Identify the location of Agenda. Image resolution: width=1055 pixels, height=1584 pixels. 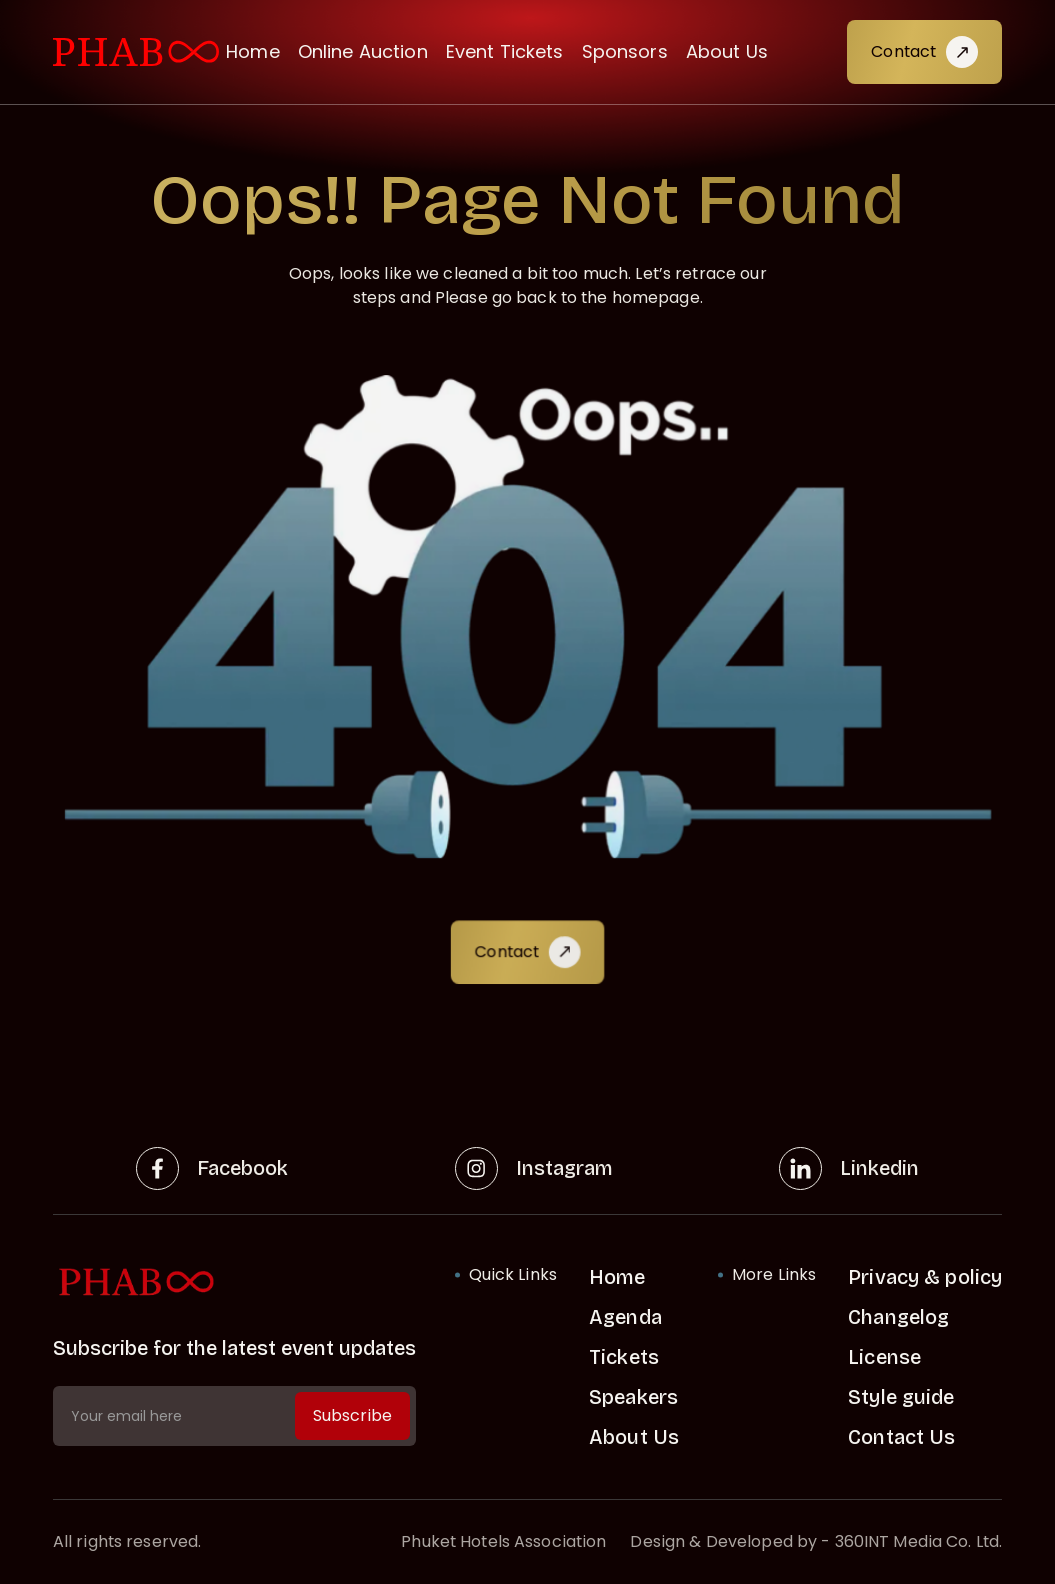
(625, 1317).